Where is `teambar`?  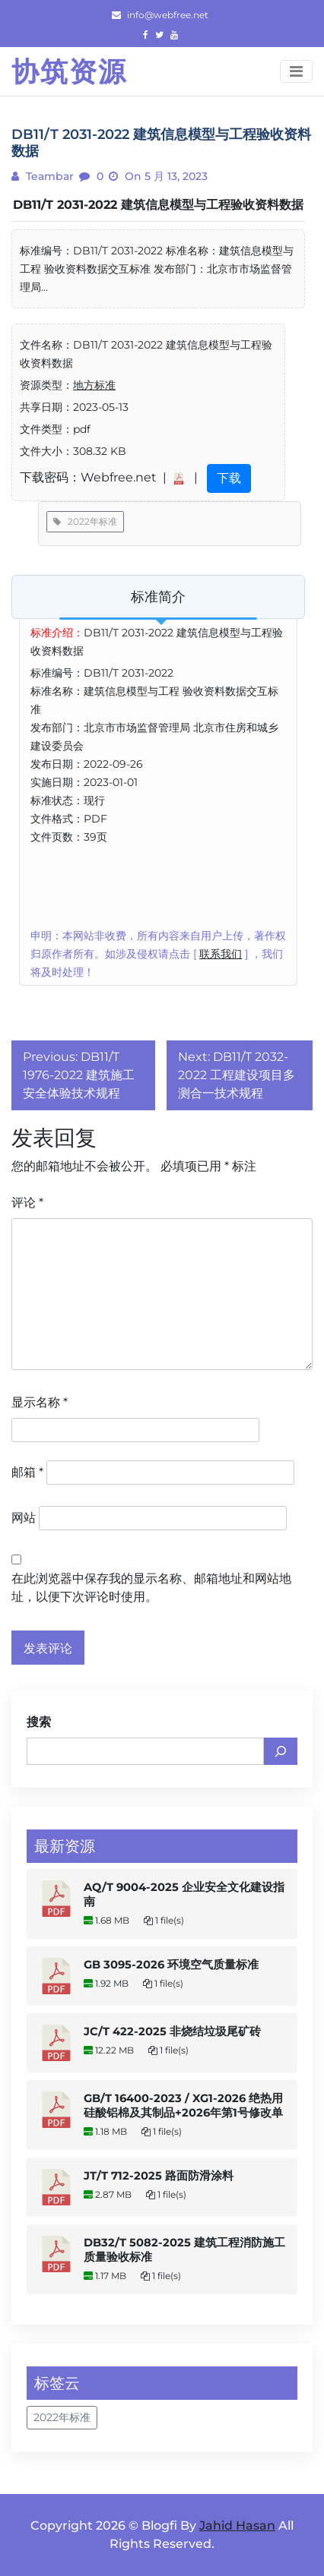 teambar is located at coordinates (48, 176).